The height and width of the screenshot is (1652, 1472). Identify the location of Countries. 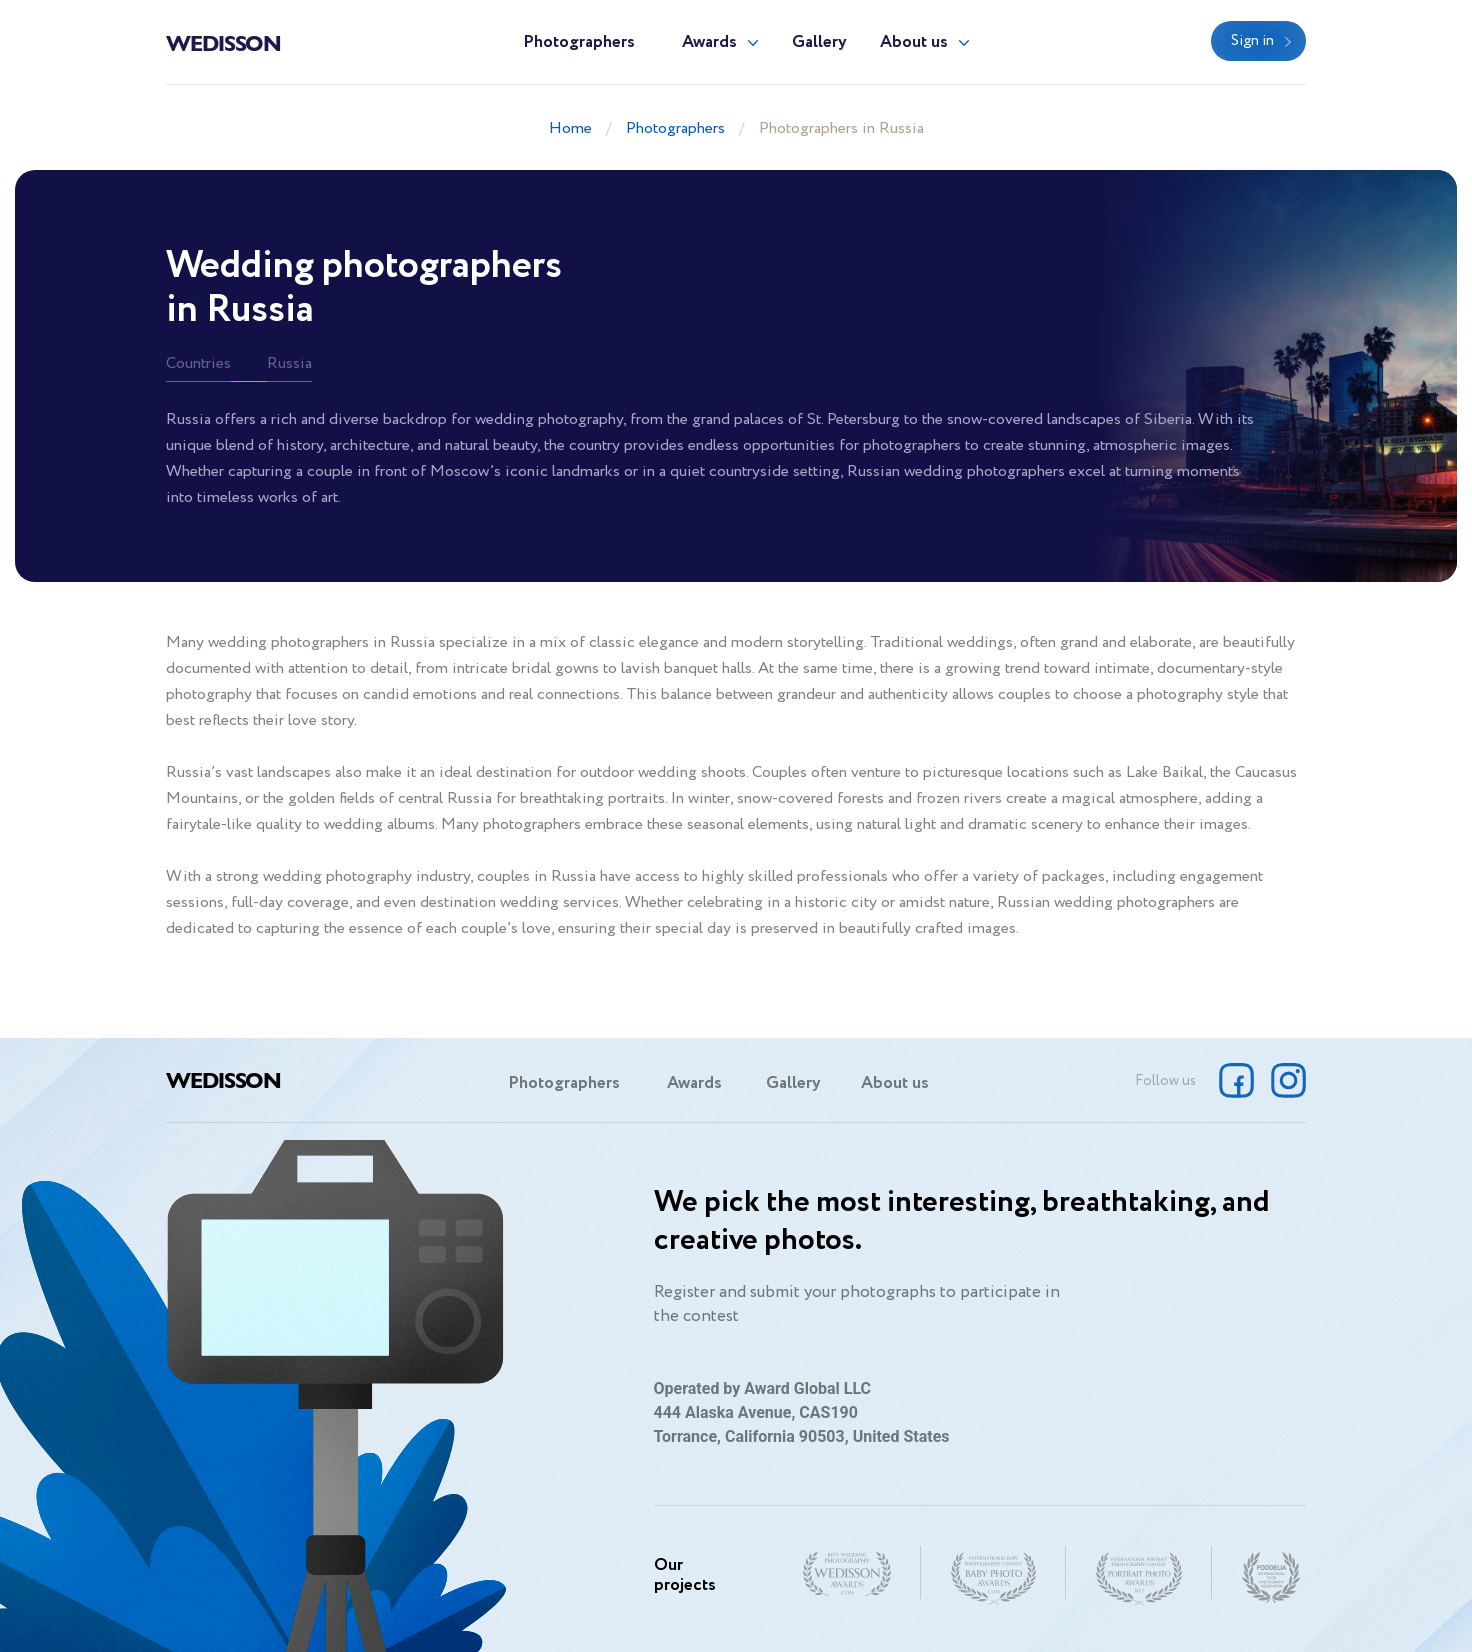
(198, 363).